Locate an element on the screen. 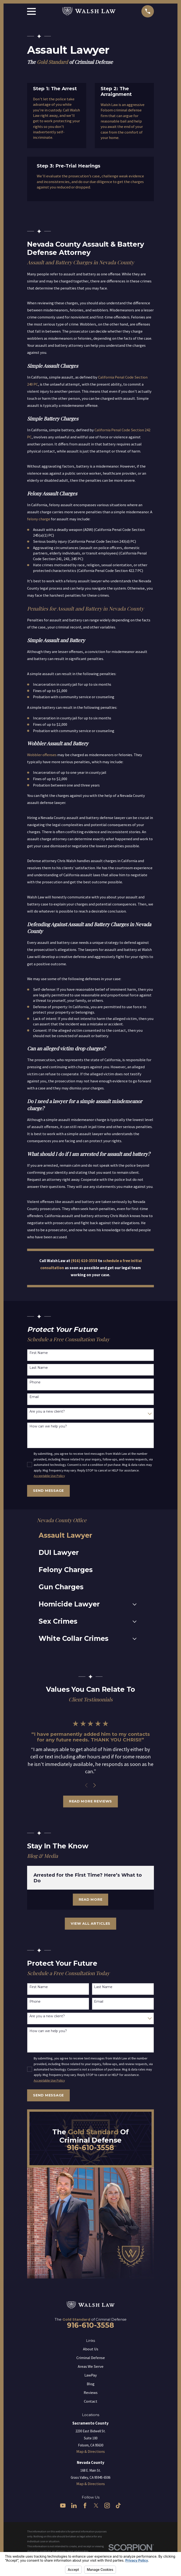 The width and height of the screenshot is (181, 2576). Reviews is located at coordinates (91, 2392).